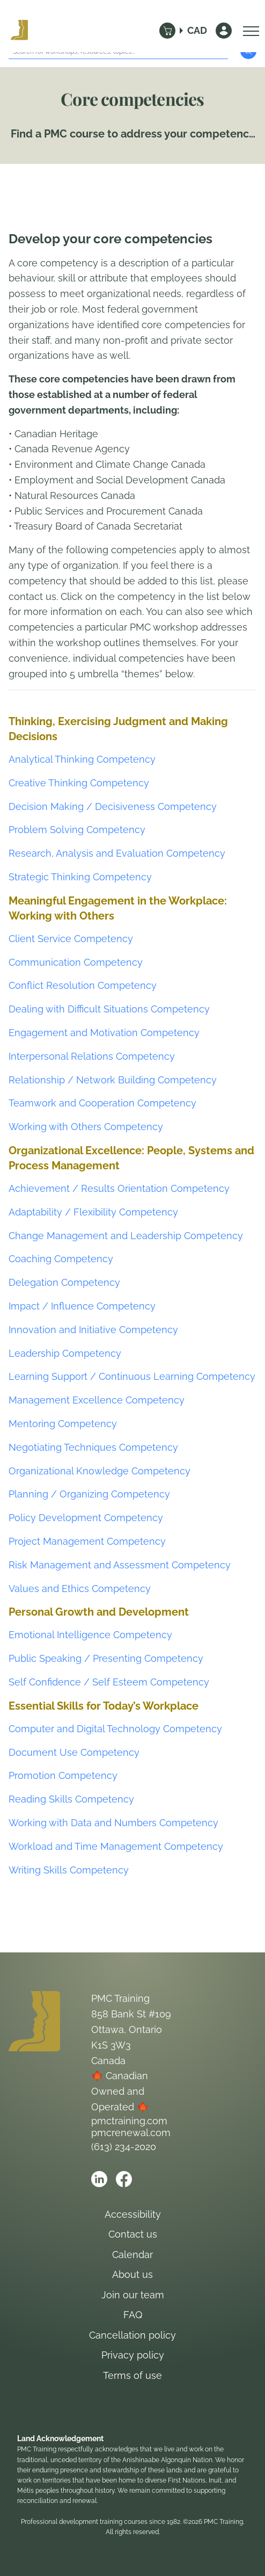  I want to click on [Open PMC Training linkedin], so click(99, 2179).